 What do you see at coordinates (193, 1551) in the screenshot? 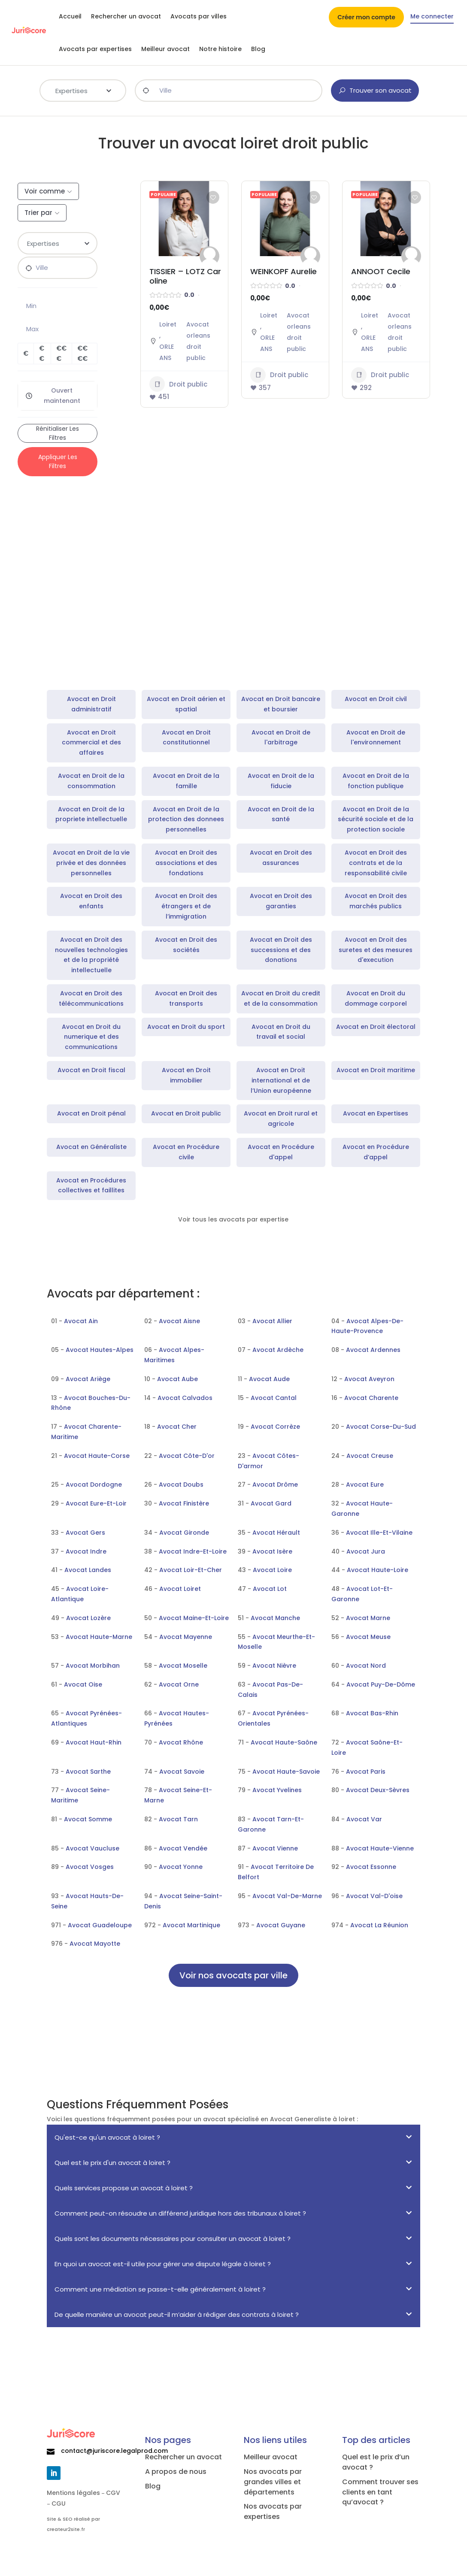
I see `Avocat Indre-Et-Loire` at bounding box center [193, 1551].